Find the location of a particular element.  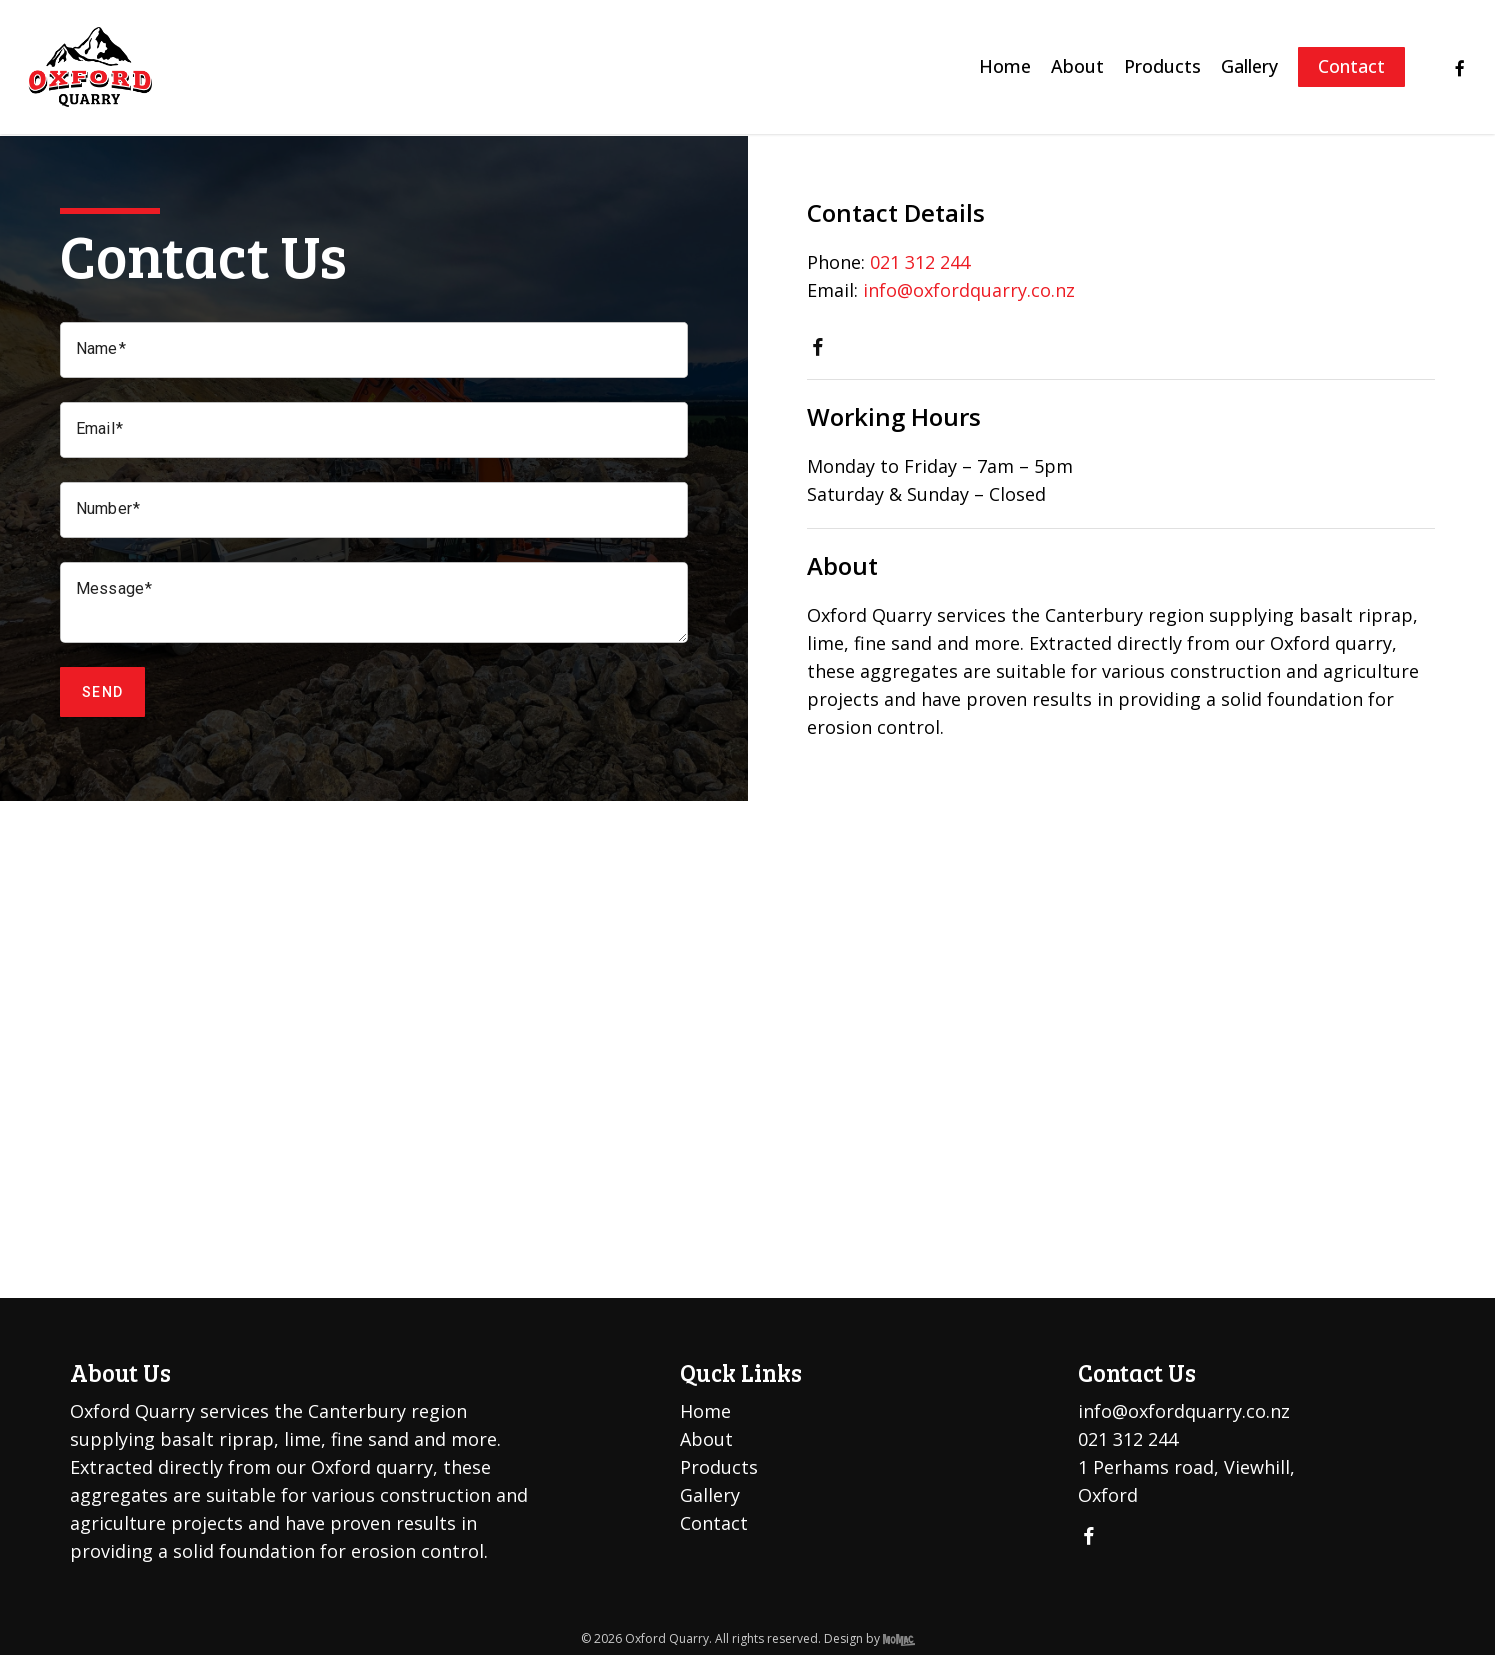

info@oxfordquarry.co.nz is located at coordinates (969, 290).